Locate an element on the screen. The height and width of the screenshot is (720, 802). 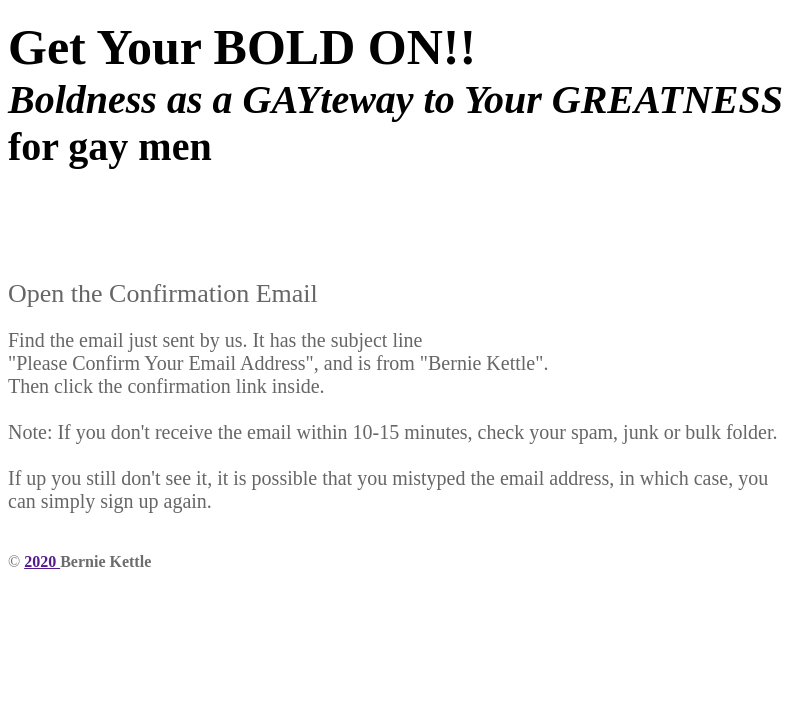
2020 is located at coordinates (42, 561).